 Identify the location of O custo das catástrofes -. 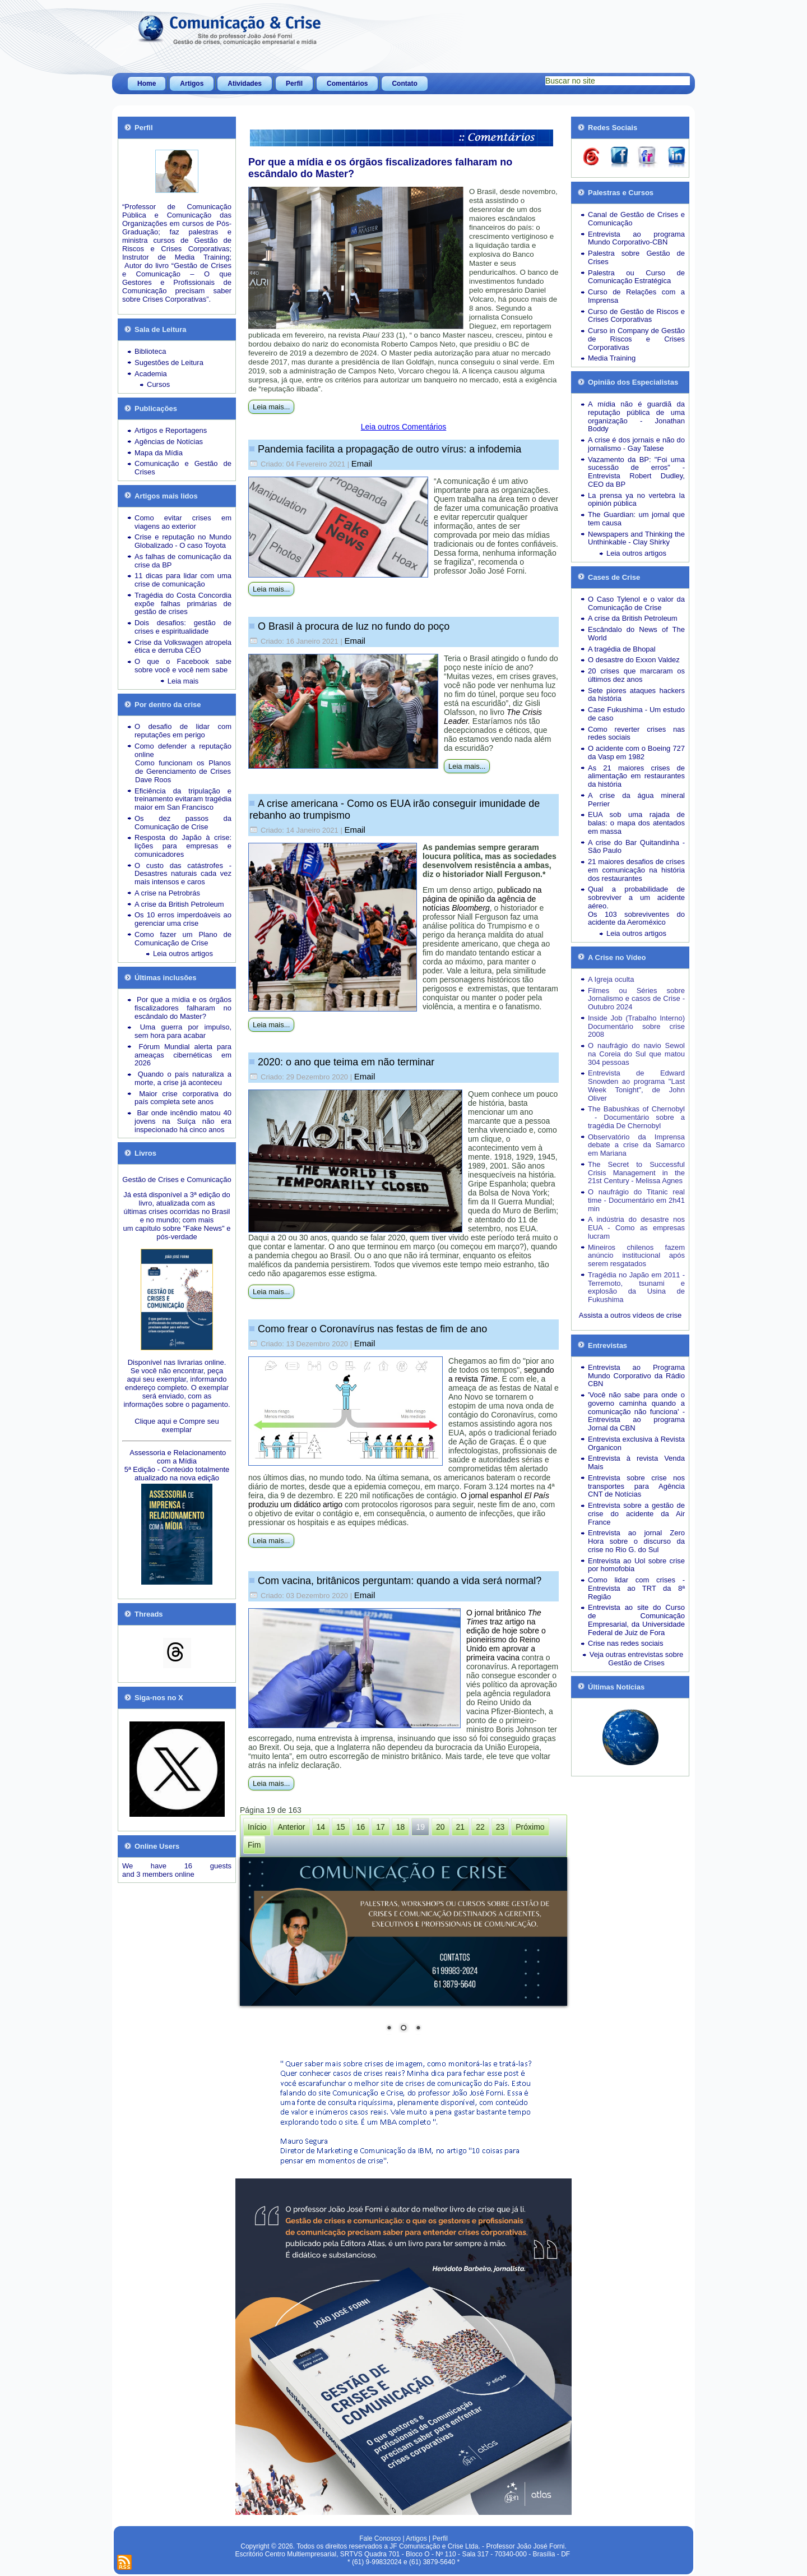
(182, 865).